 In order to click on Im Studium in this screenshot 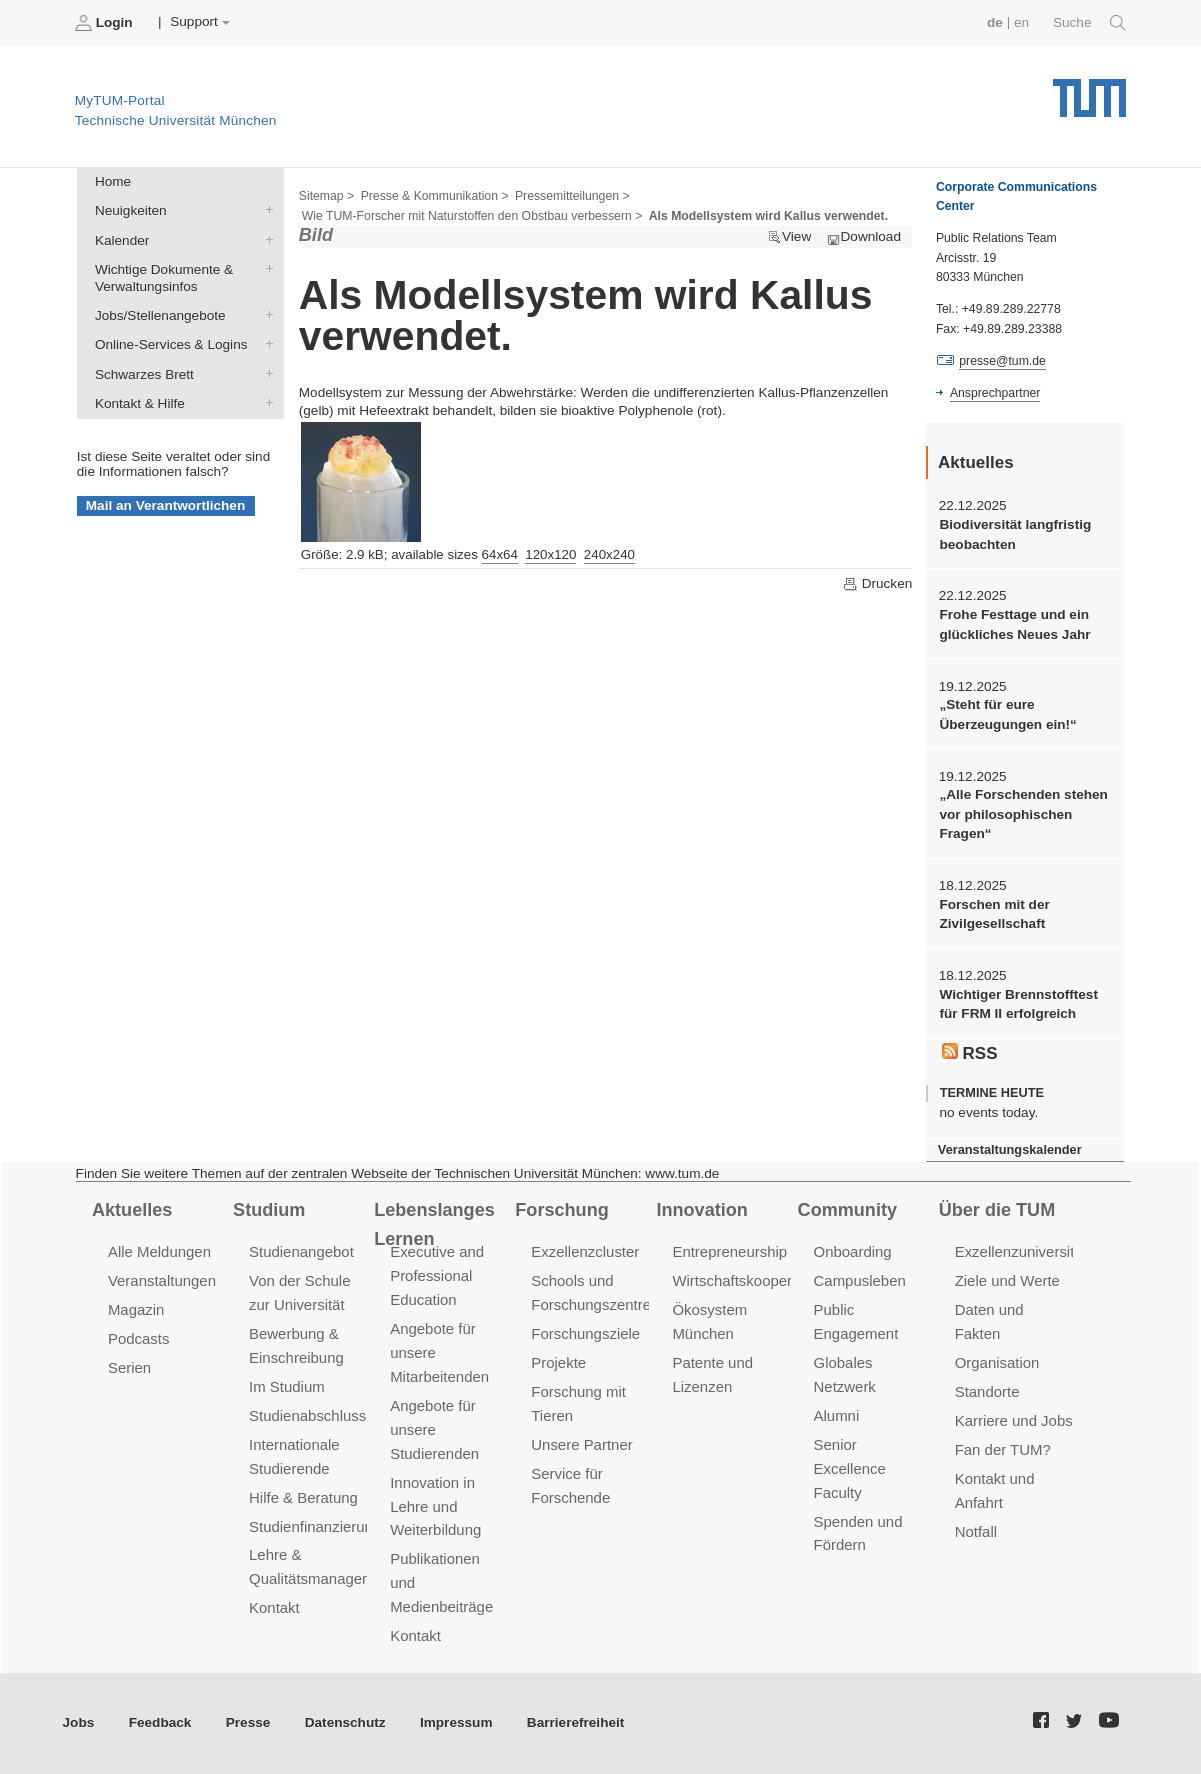, I will do `click(287, 1386)`.